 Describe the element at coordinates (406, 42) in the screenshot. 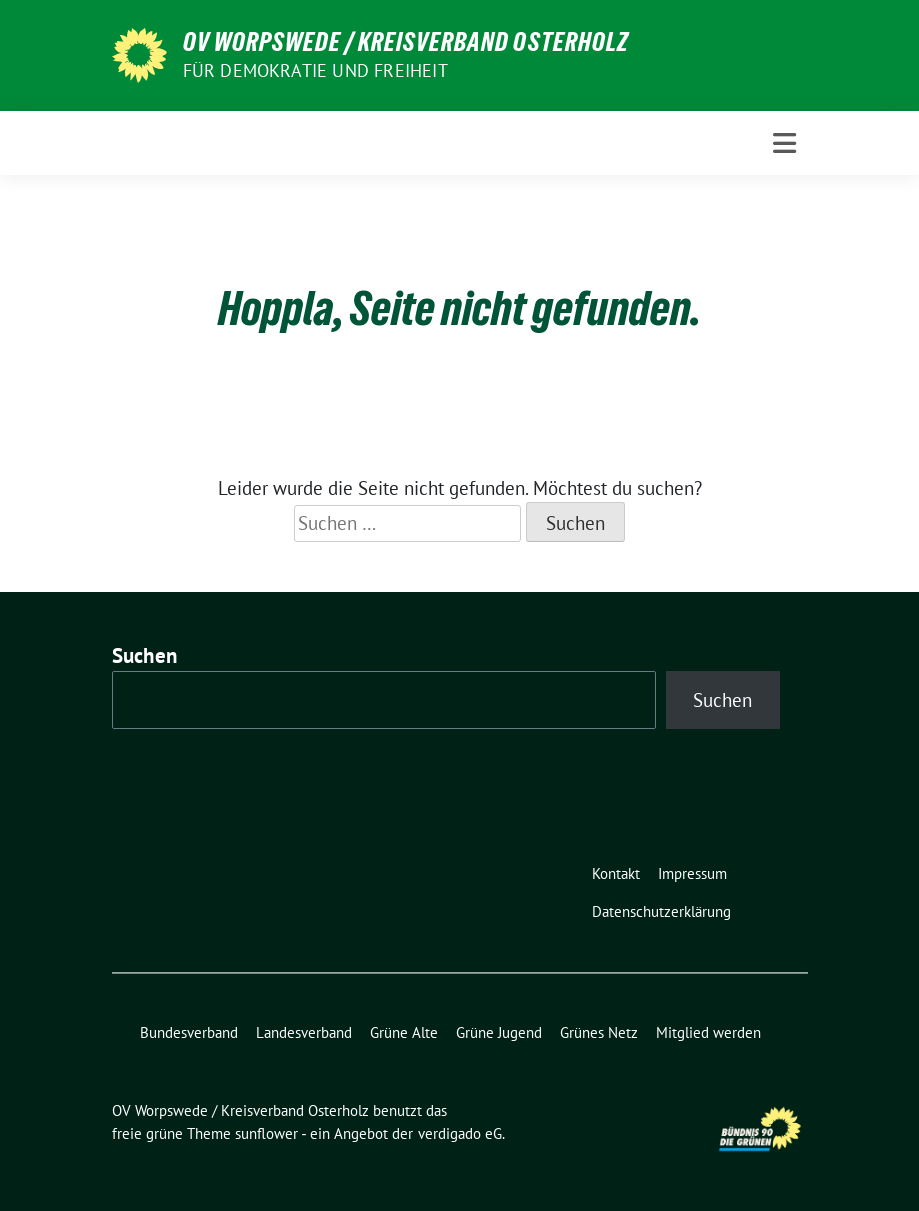

I see `OV Worpswede / Kreisverband Osterholz` at that location.